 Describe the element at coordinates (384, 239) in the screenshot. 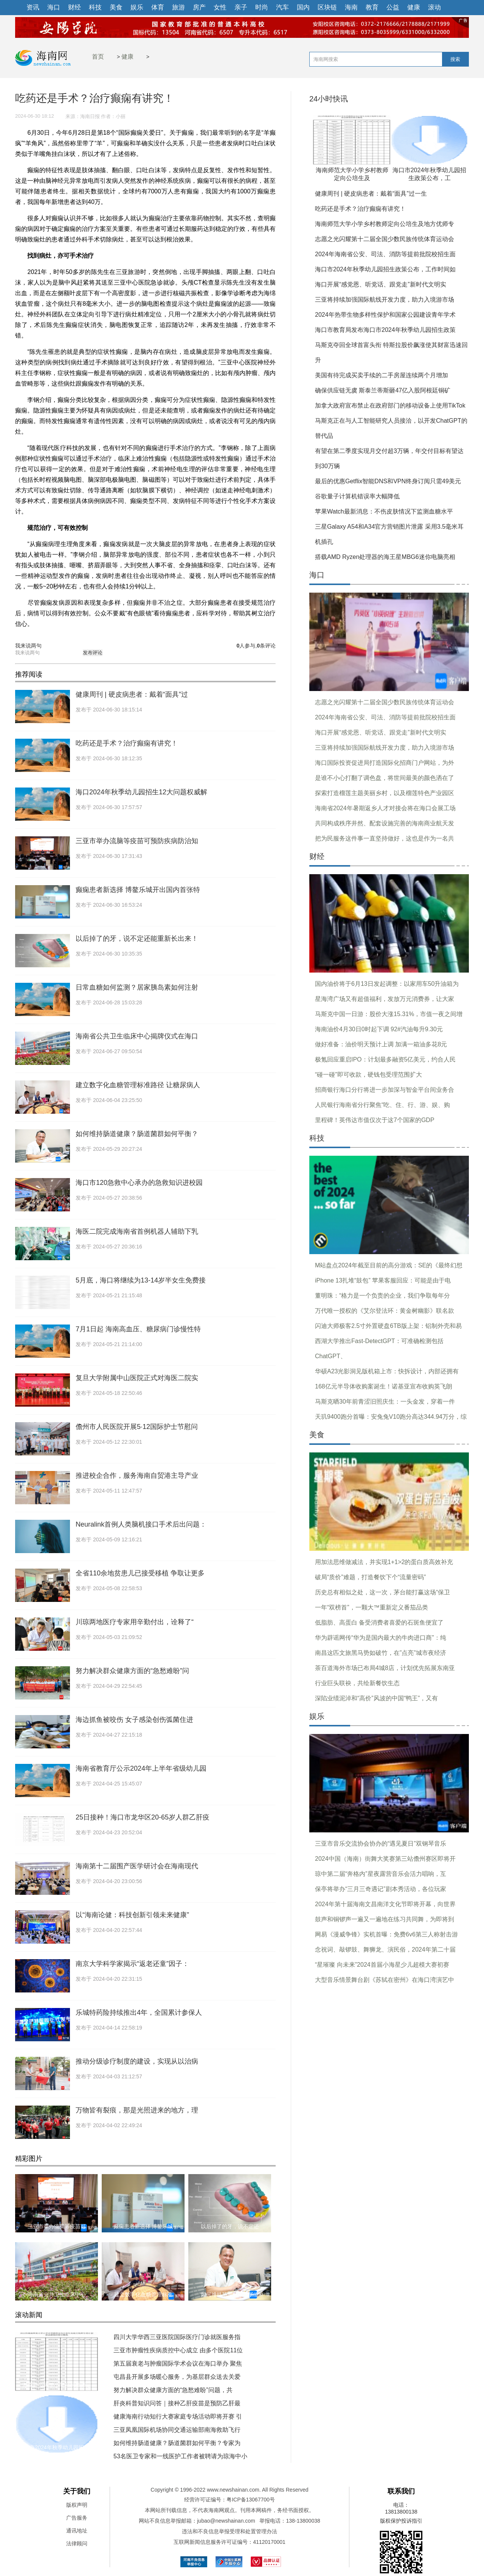

I see `志愿之光闪耀第十二届全国少数民族传统体育运动会` at that location.